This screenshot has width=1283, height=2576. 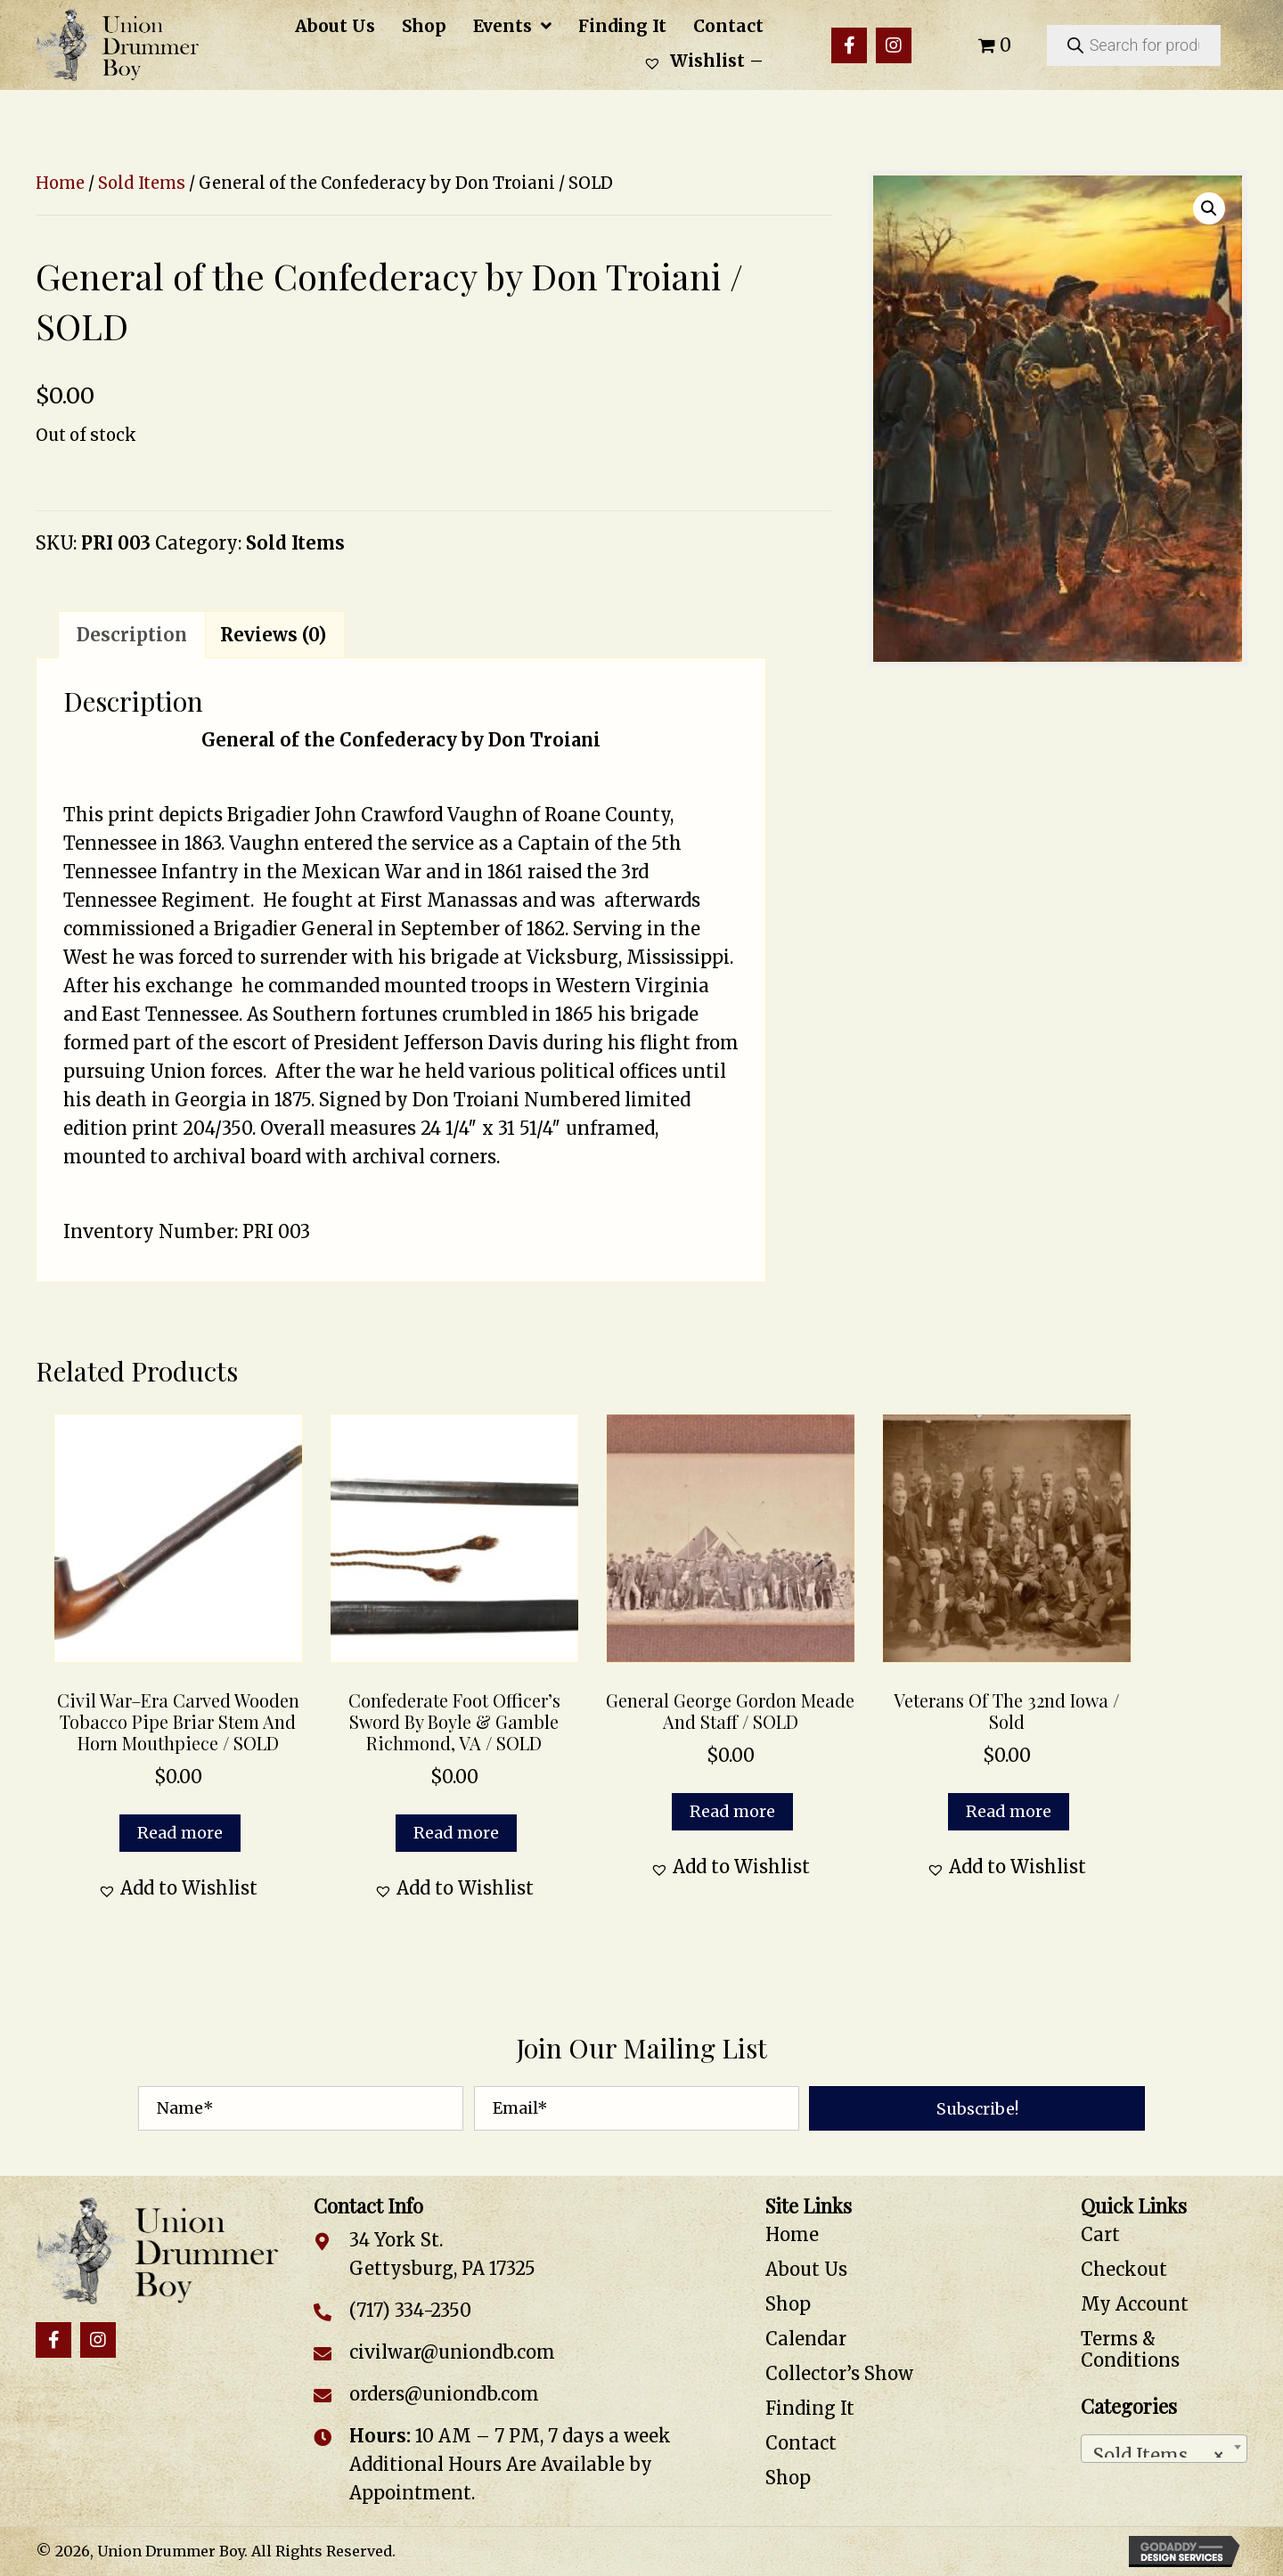 What do you see at coordinates (410, 2310) in the screenshot?
I see `(717) 334-2350` at bounding box center [410, 2310].